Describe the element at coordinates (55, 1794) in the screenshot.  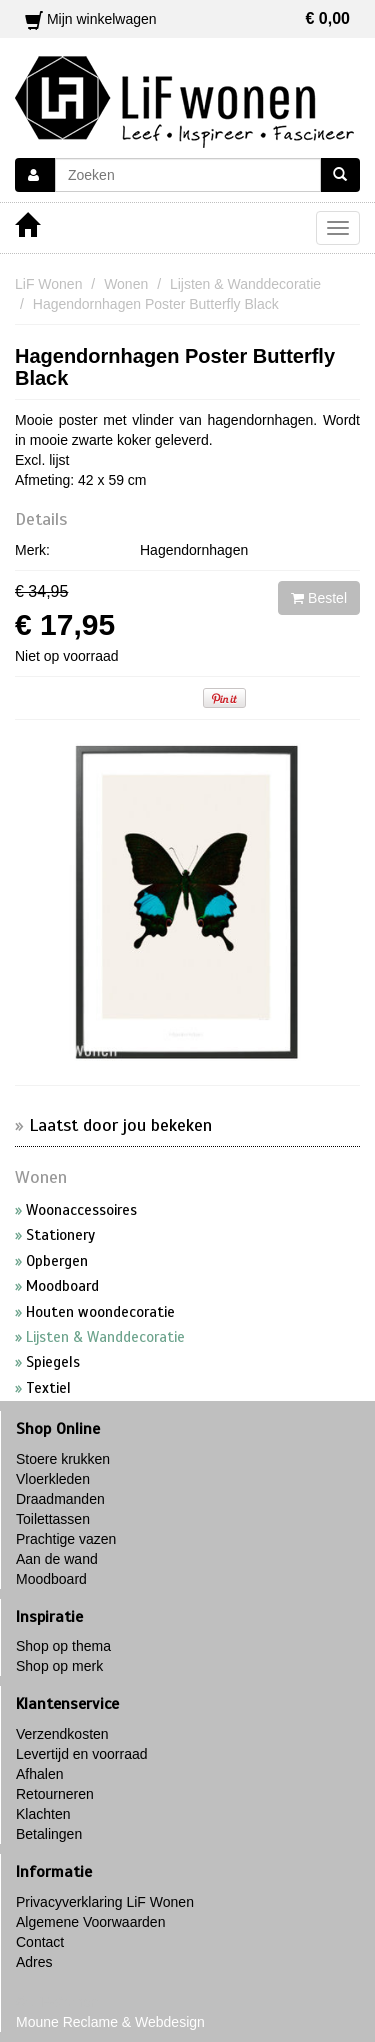
I see `Retourneren` at that location.